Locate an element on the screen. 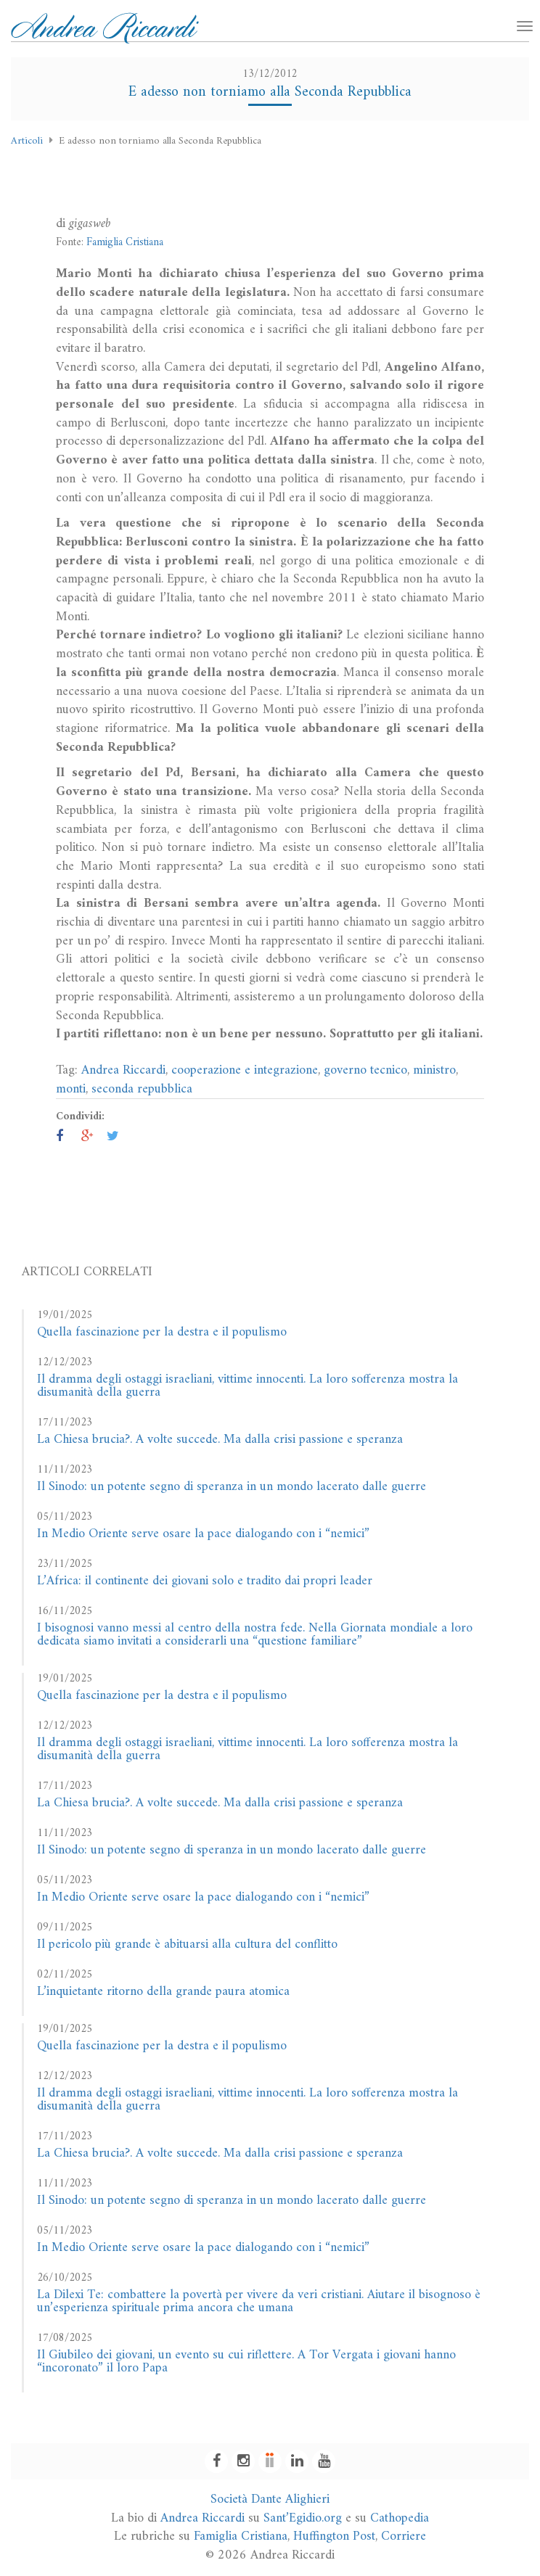 The image size is (540, 2576). Il dramma degli ostaggi israeliani, vittime innocenti. La loro sofferenza mostra la disumanità della guerra is located at coordinates (247, 1386).